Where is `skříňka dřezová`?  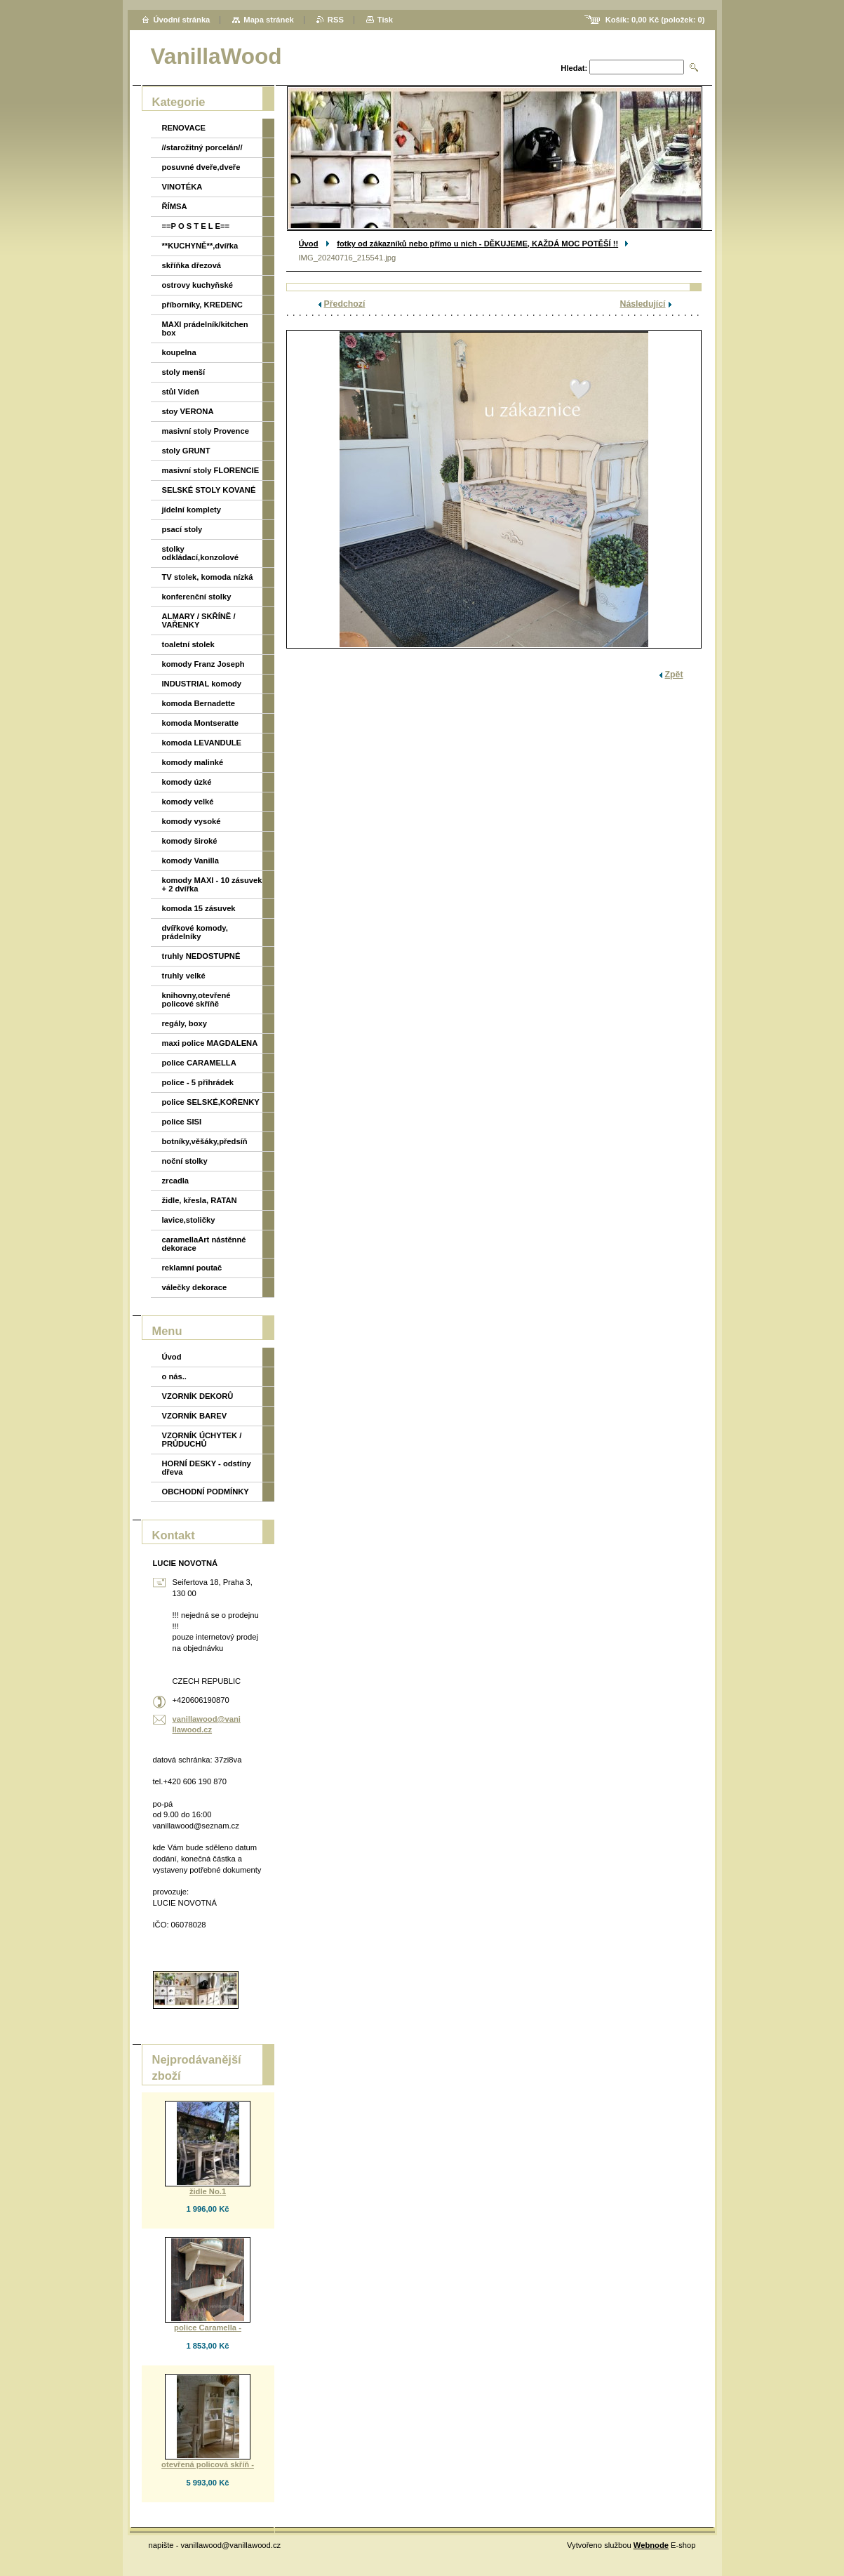 skříňka dřezová is located at coordinates (192, 265).